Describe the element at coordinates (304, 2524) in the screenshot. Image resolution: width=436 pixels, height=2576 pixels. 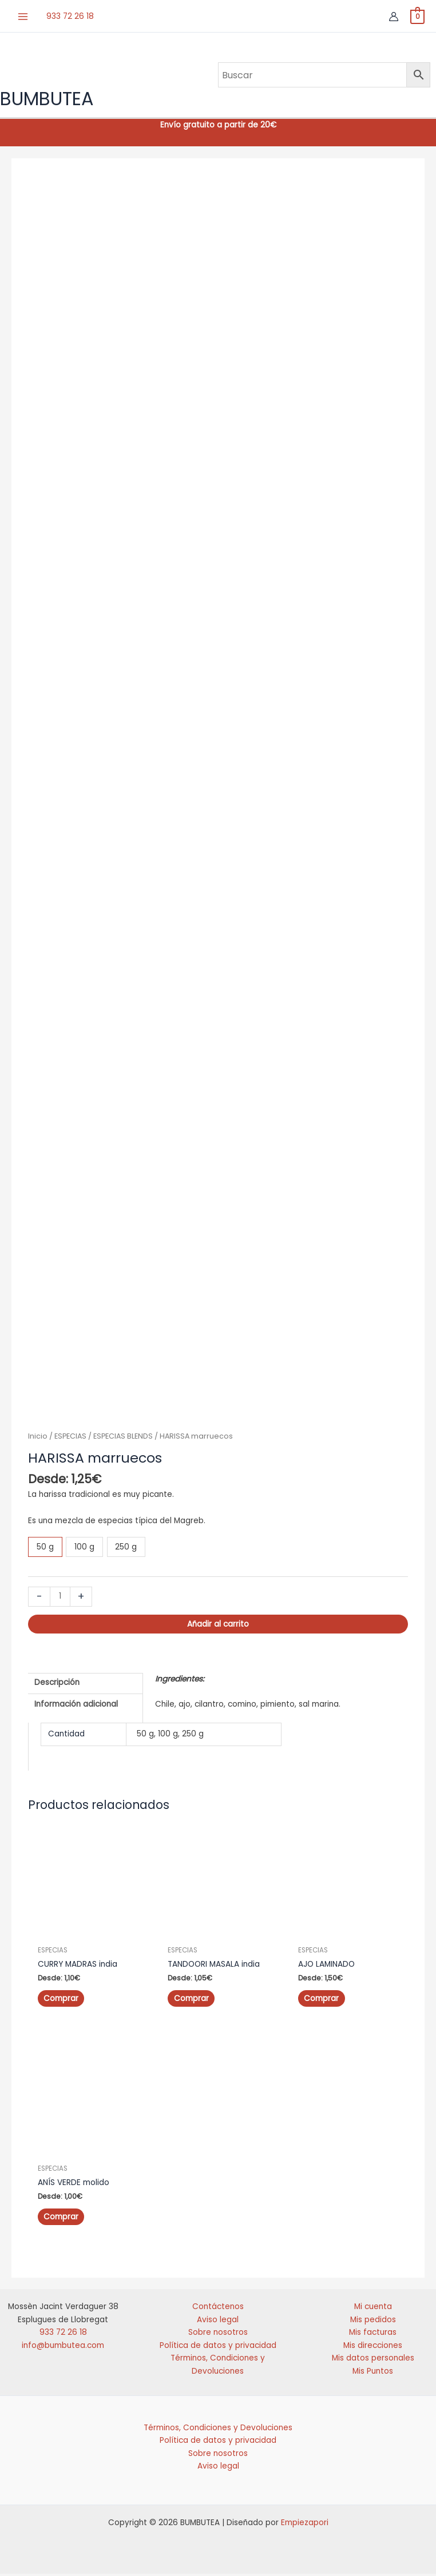
I see `Empiezapori` at that location.